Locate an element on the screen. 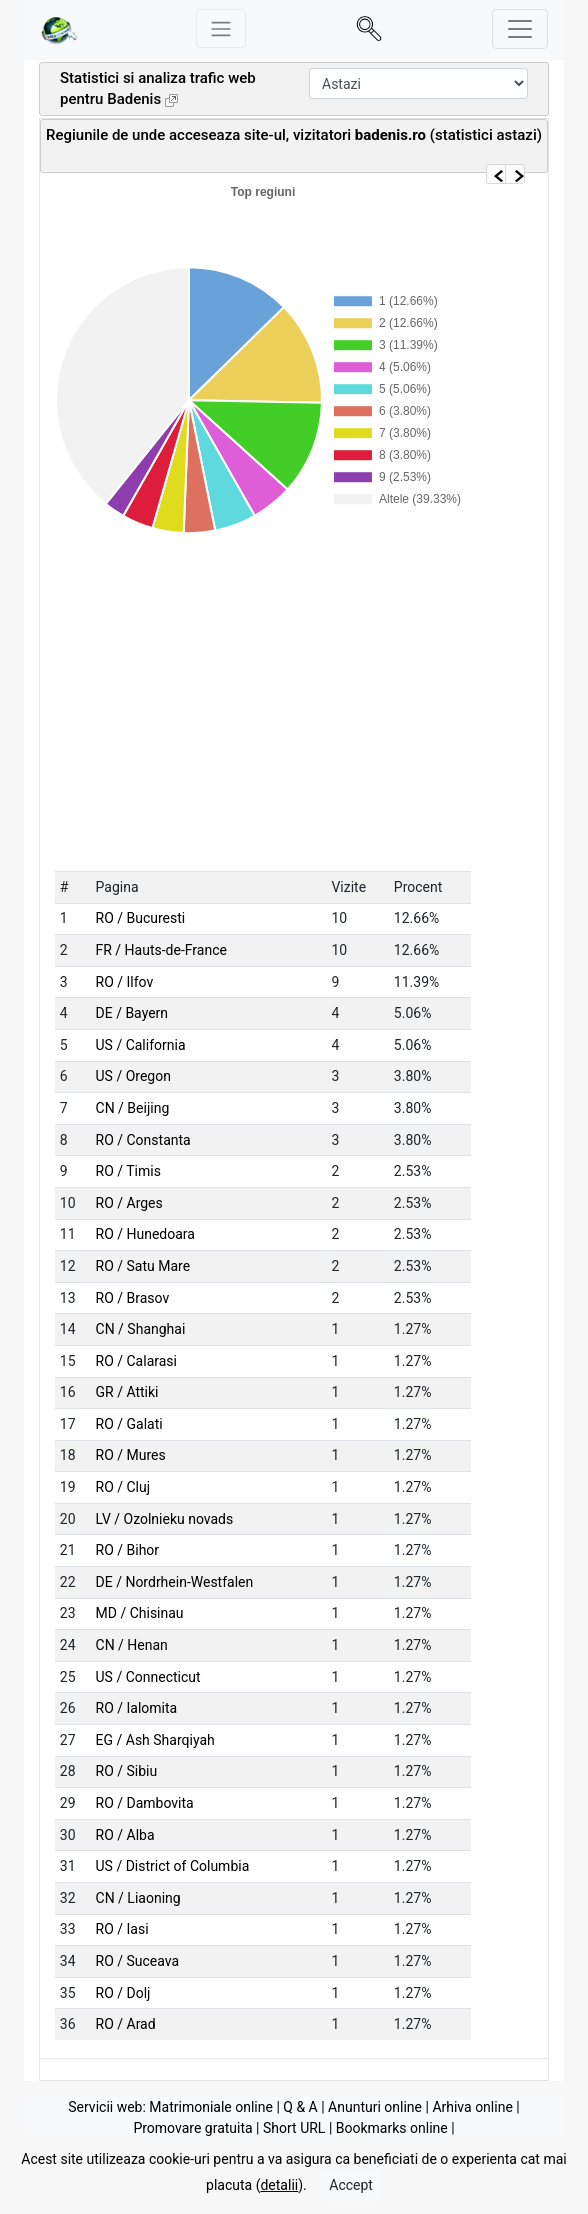 The height and width of the screenshot is (2214, 588). [Advertisement] is located at coordinates (280, 153).